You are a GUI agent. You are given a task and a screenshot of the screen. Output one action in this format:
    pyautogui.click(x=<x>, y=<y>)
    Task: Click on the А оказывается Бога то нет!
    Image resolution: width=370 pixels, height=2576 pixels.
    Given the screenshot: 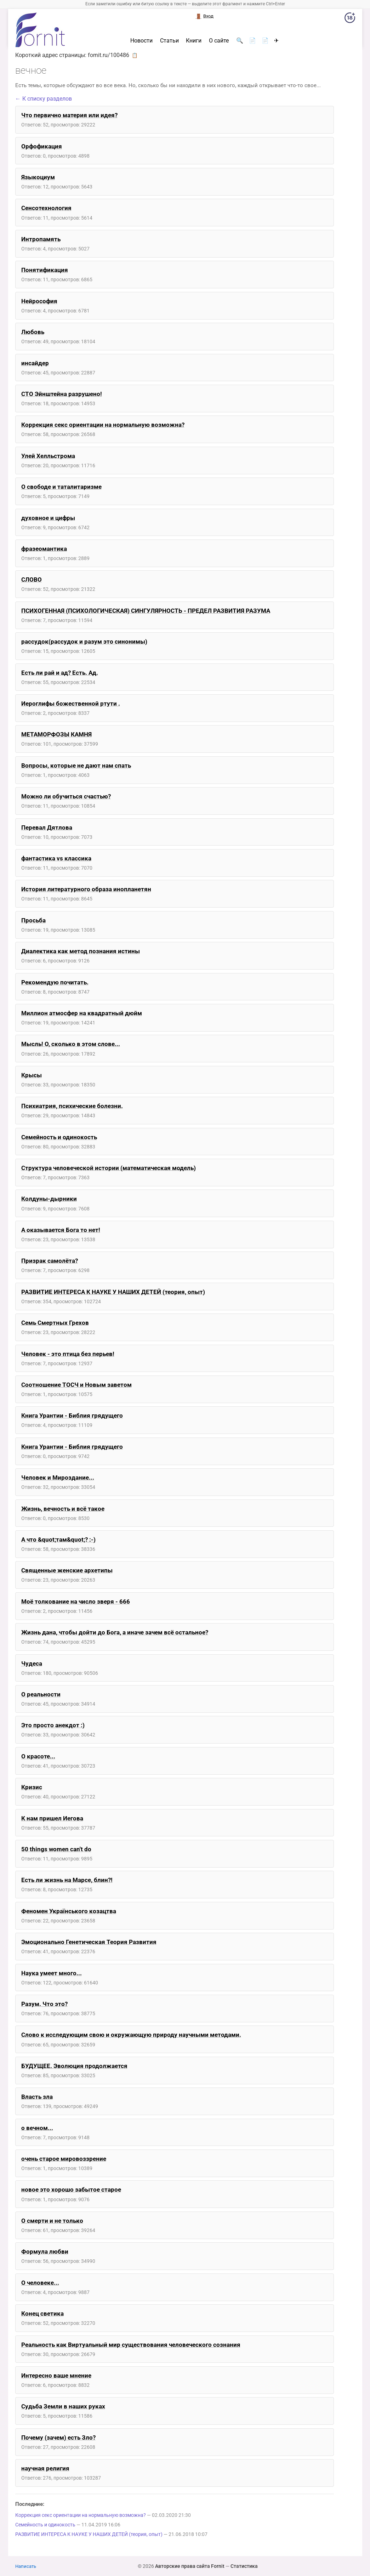 What is the action you would take?
    pyautogui.click(x=60, y=1229)
    